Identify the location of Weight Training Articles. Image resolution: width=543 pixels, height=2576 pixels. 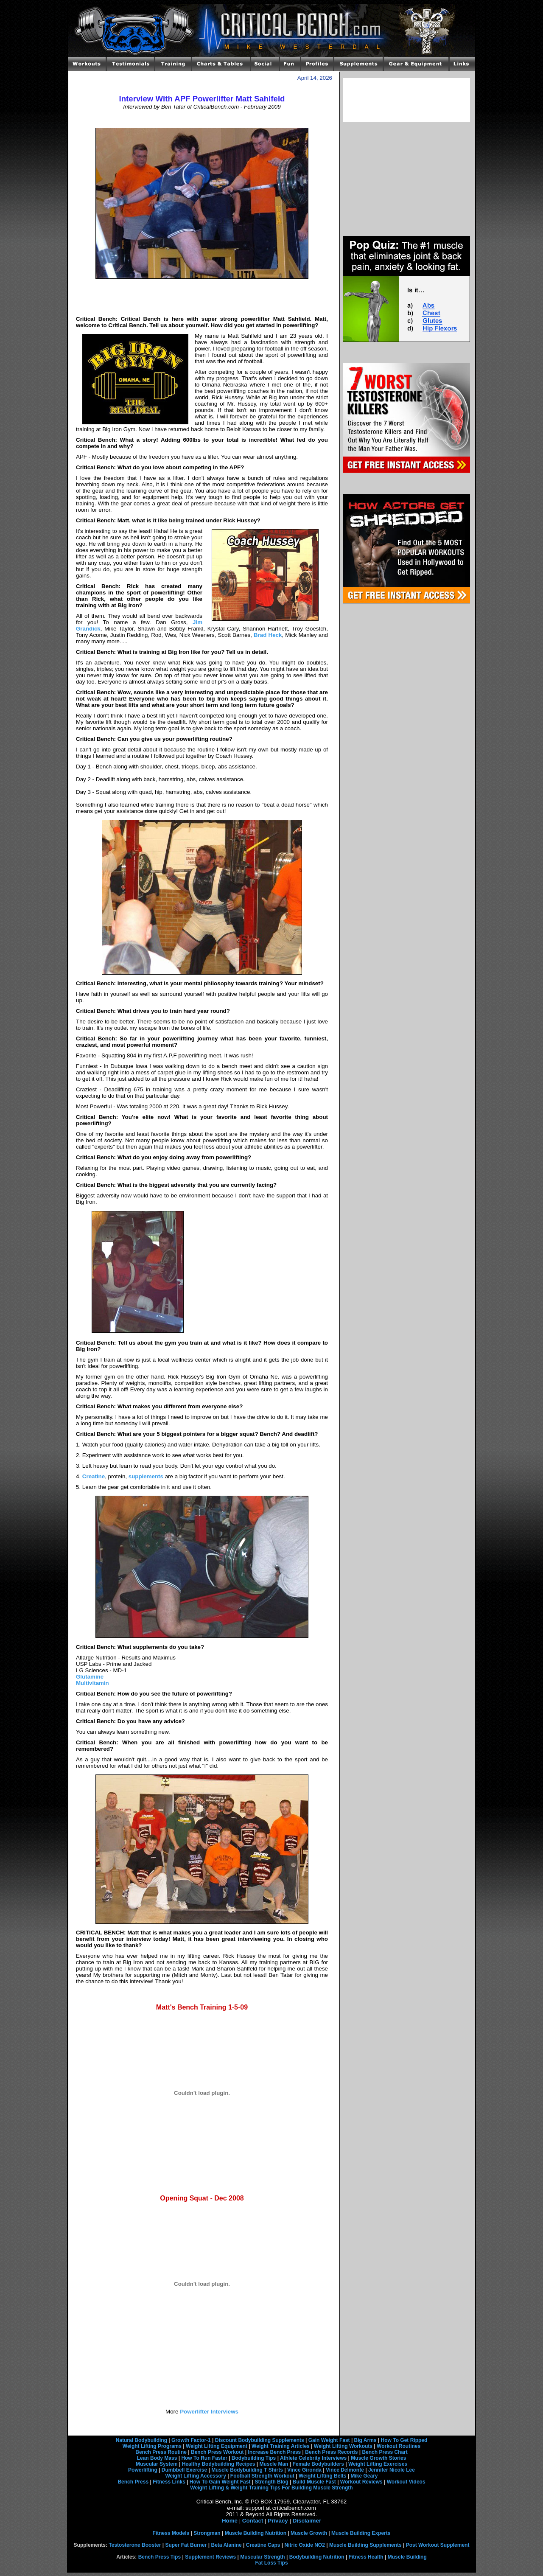
(281, 2446).